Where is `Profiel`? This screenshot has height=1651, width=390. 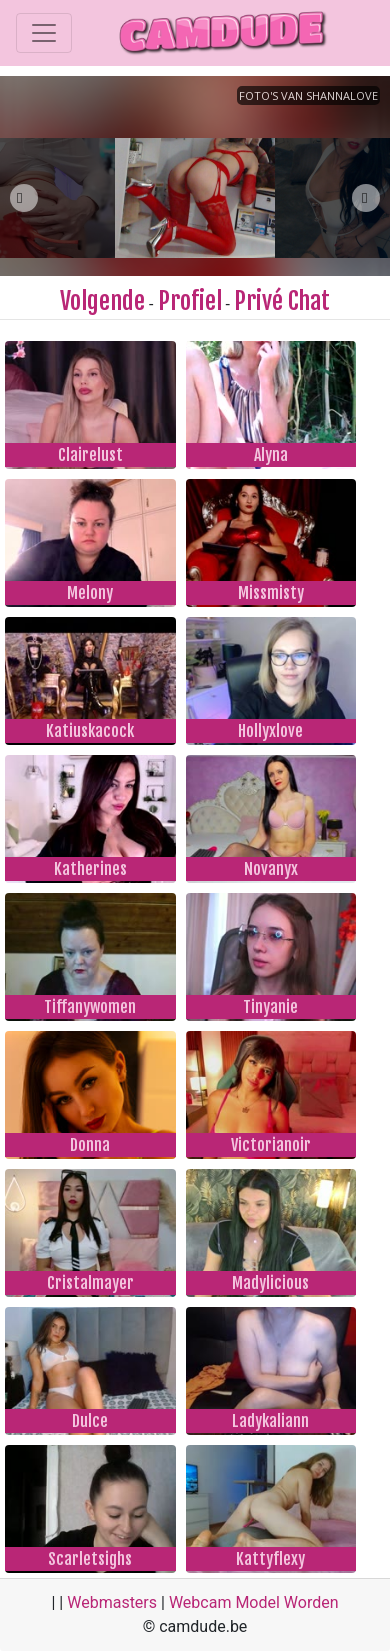 Profiel is located at coordinates (190, 301).